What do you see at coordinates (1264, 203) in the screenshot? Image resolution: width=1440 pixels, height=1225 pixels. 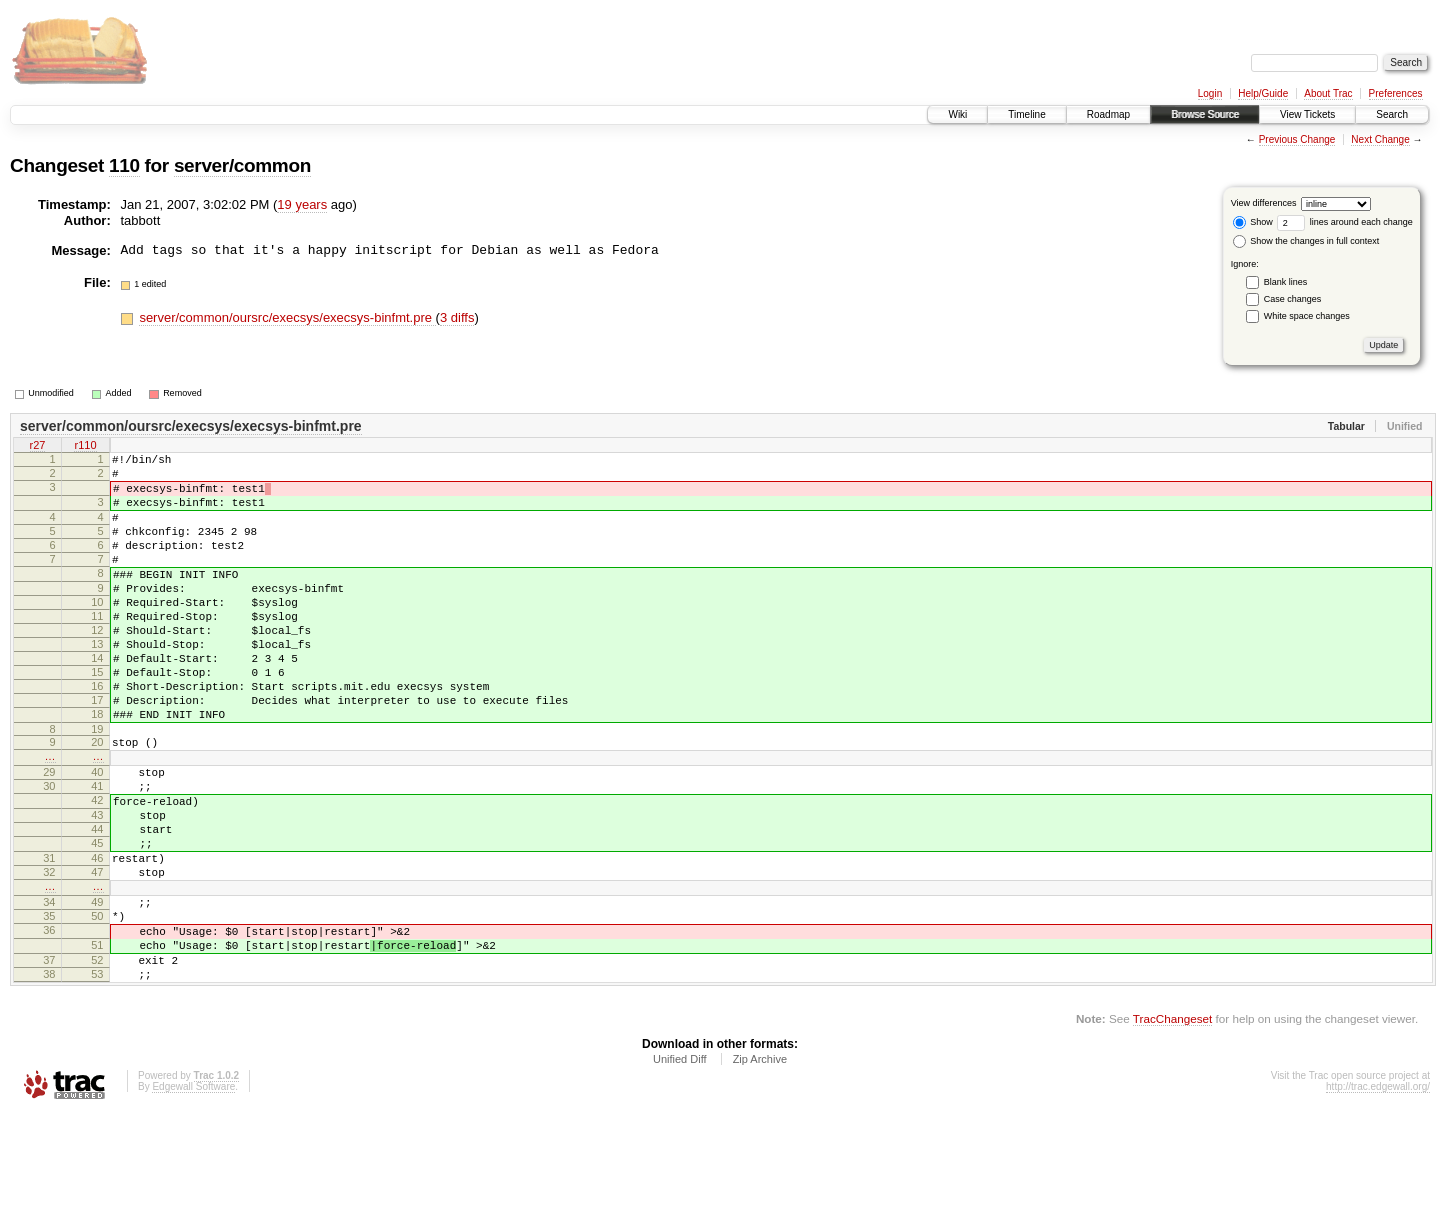 I see `View differences` at bounding box center [1264, 203].